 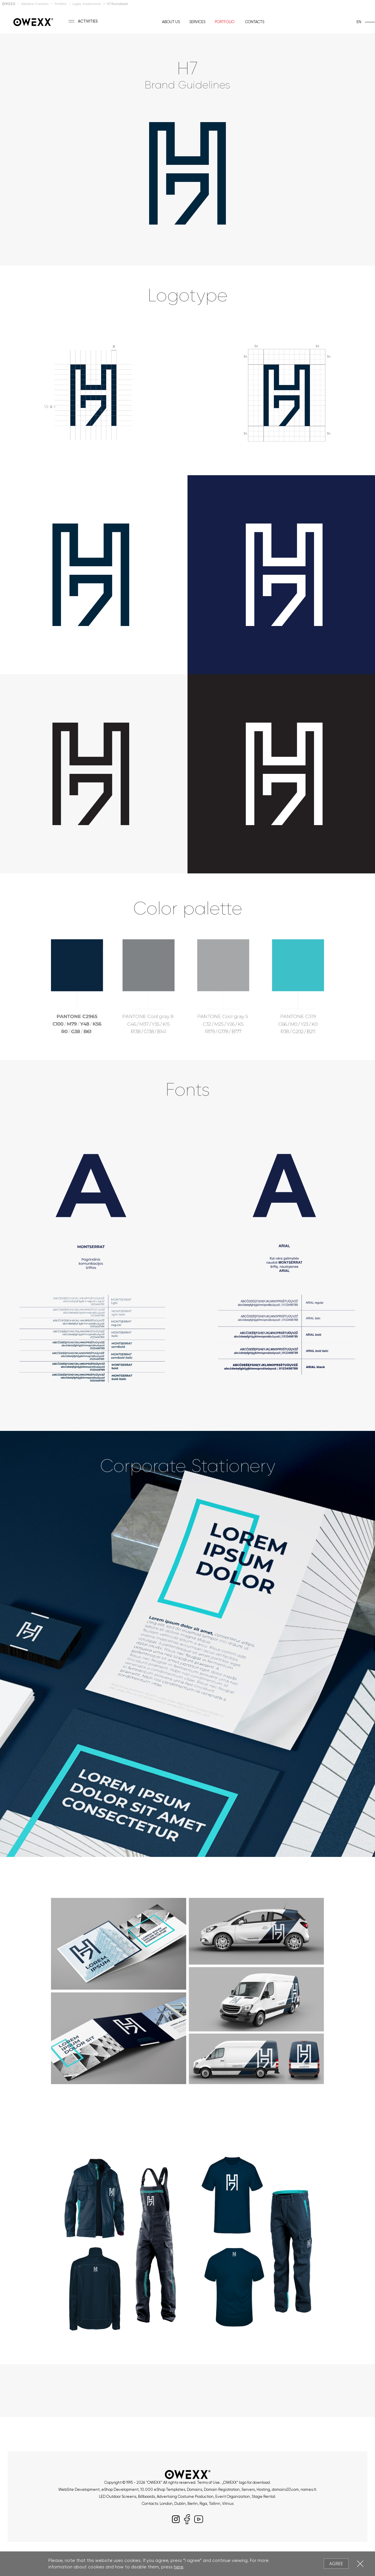 What do you see at coordinates (308, 2489) in the screenshot?
I see `names.lt` at bounding box center [308, 2489].